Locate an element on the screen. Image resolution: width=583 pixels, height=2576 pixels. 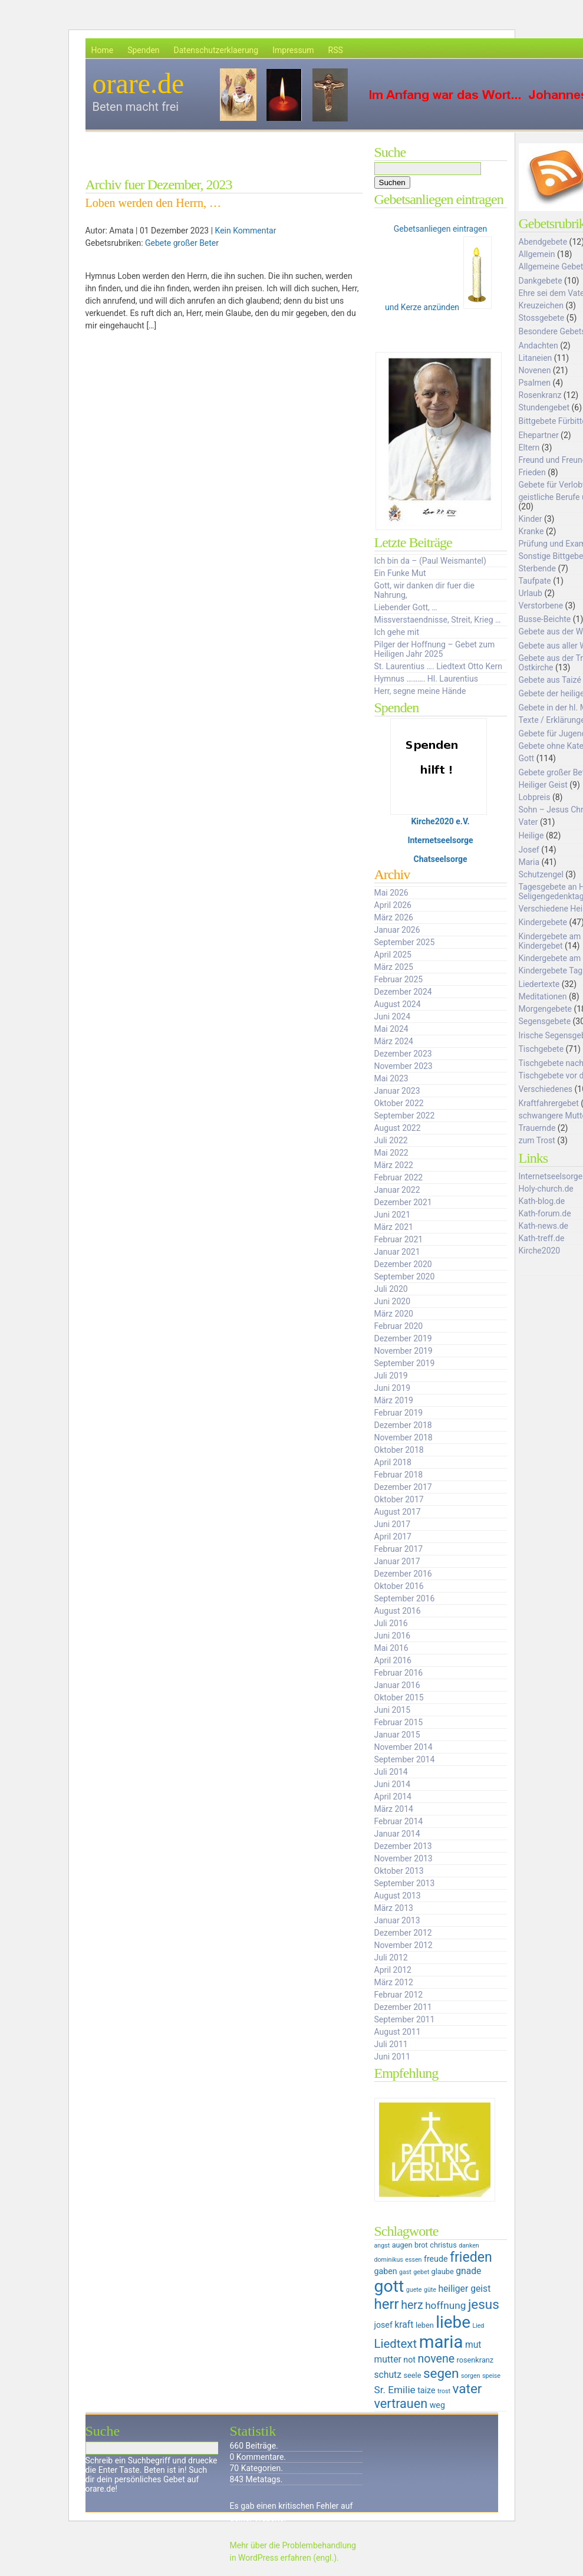
Psalmen is located at coordinates (535, 382).